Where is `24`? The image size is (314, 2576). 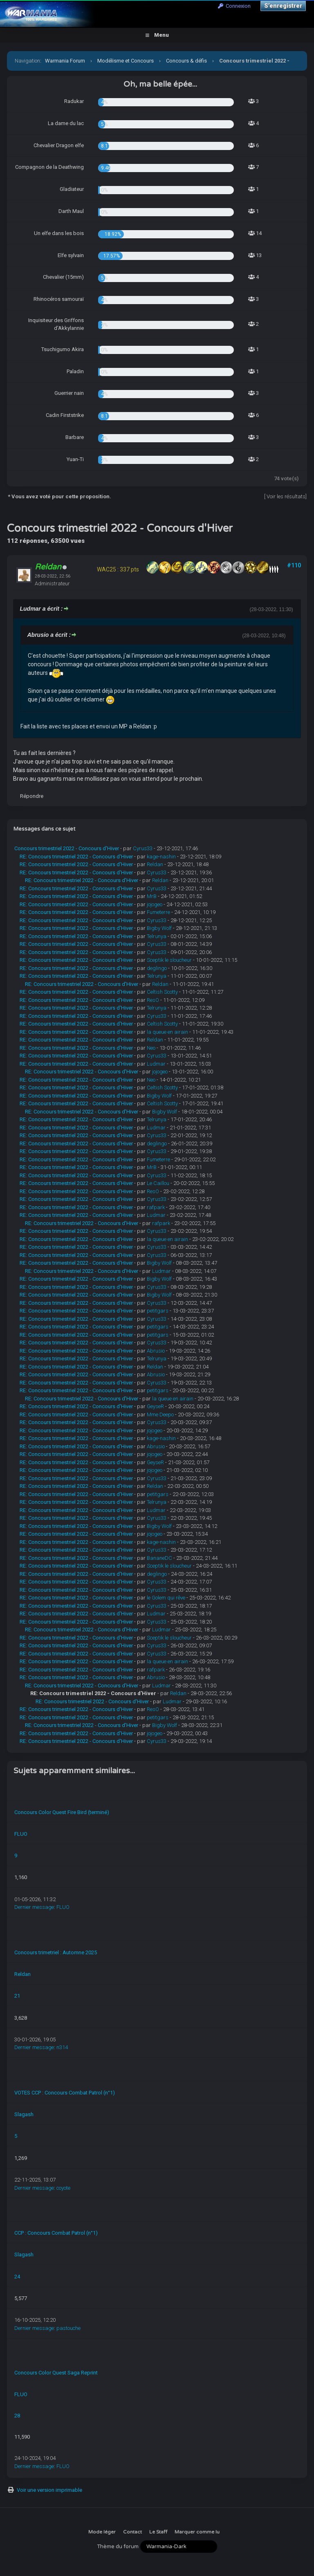
24 is located at coordinates (17, 2277).